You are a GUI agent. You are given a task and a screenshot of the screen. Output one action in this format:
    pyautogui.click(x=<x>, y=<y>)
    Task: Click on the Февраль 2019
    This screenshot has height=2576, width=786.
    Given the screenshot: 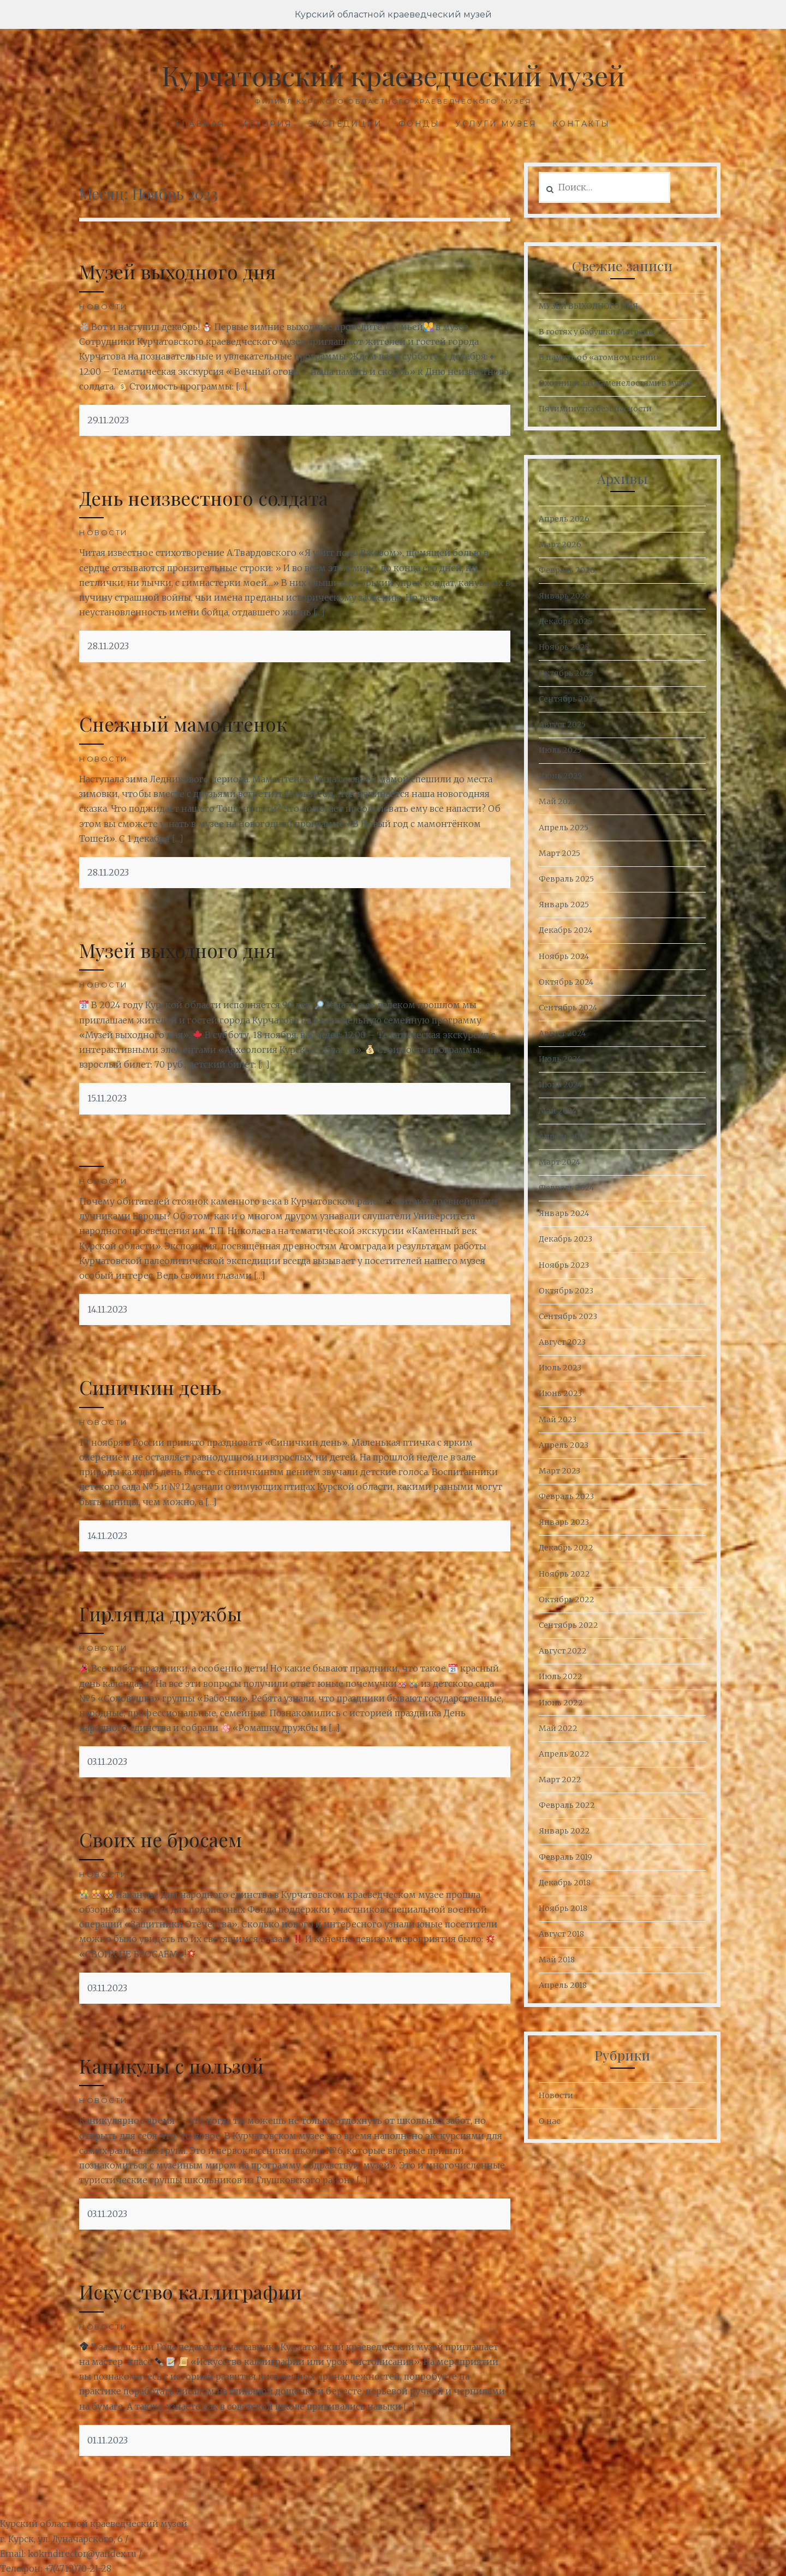 What is the action you would take?
    pyautogui.click(x=565, y=1857)
    